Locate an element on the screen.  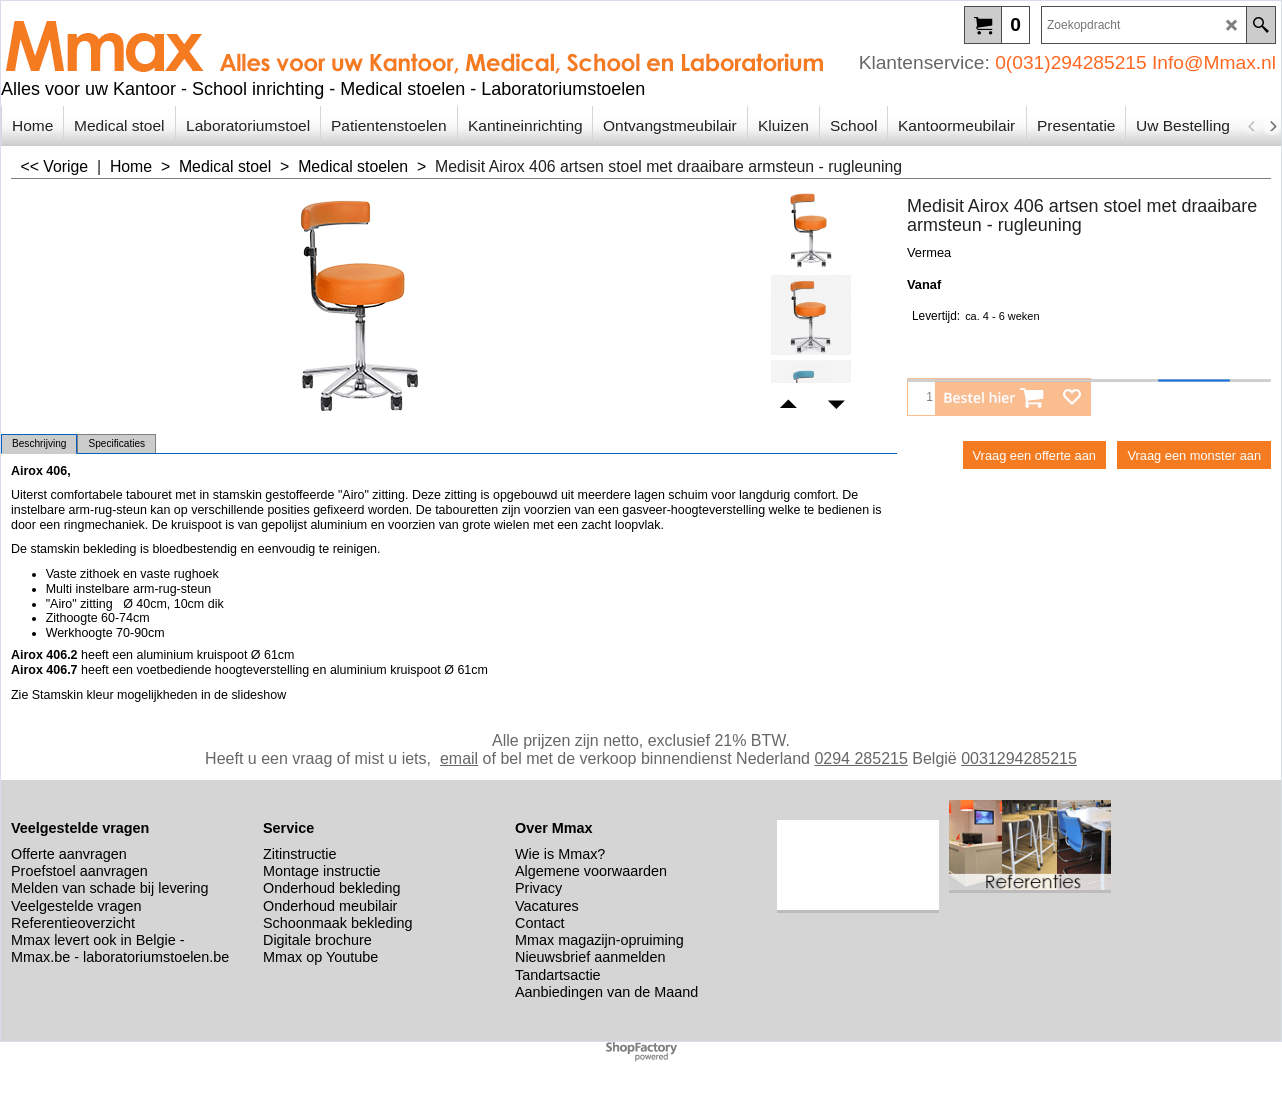
Beschrijving is located at coordinates (39, 443).